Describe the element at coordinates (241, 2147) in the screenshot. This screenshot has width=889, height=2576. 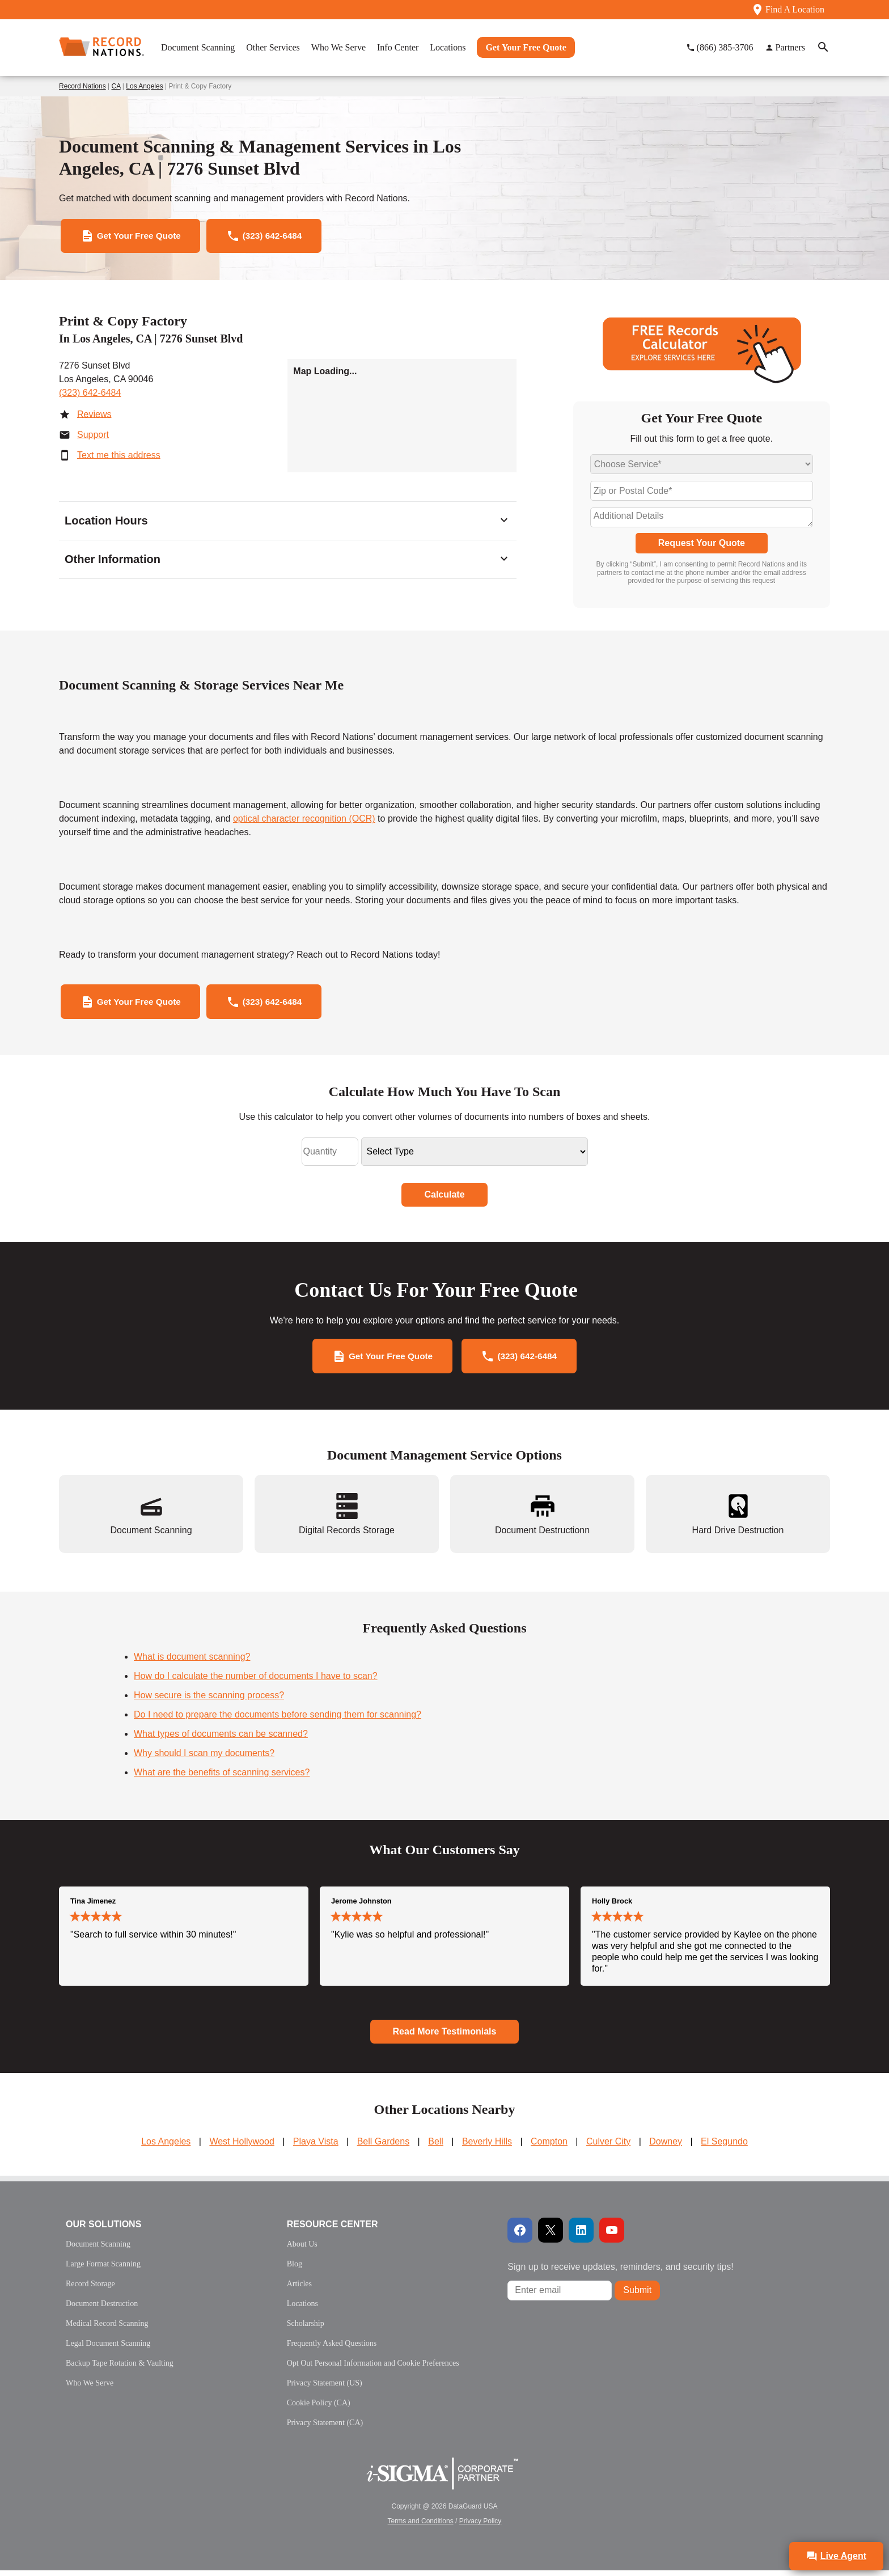
I see `West Hollywood` at that location.